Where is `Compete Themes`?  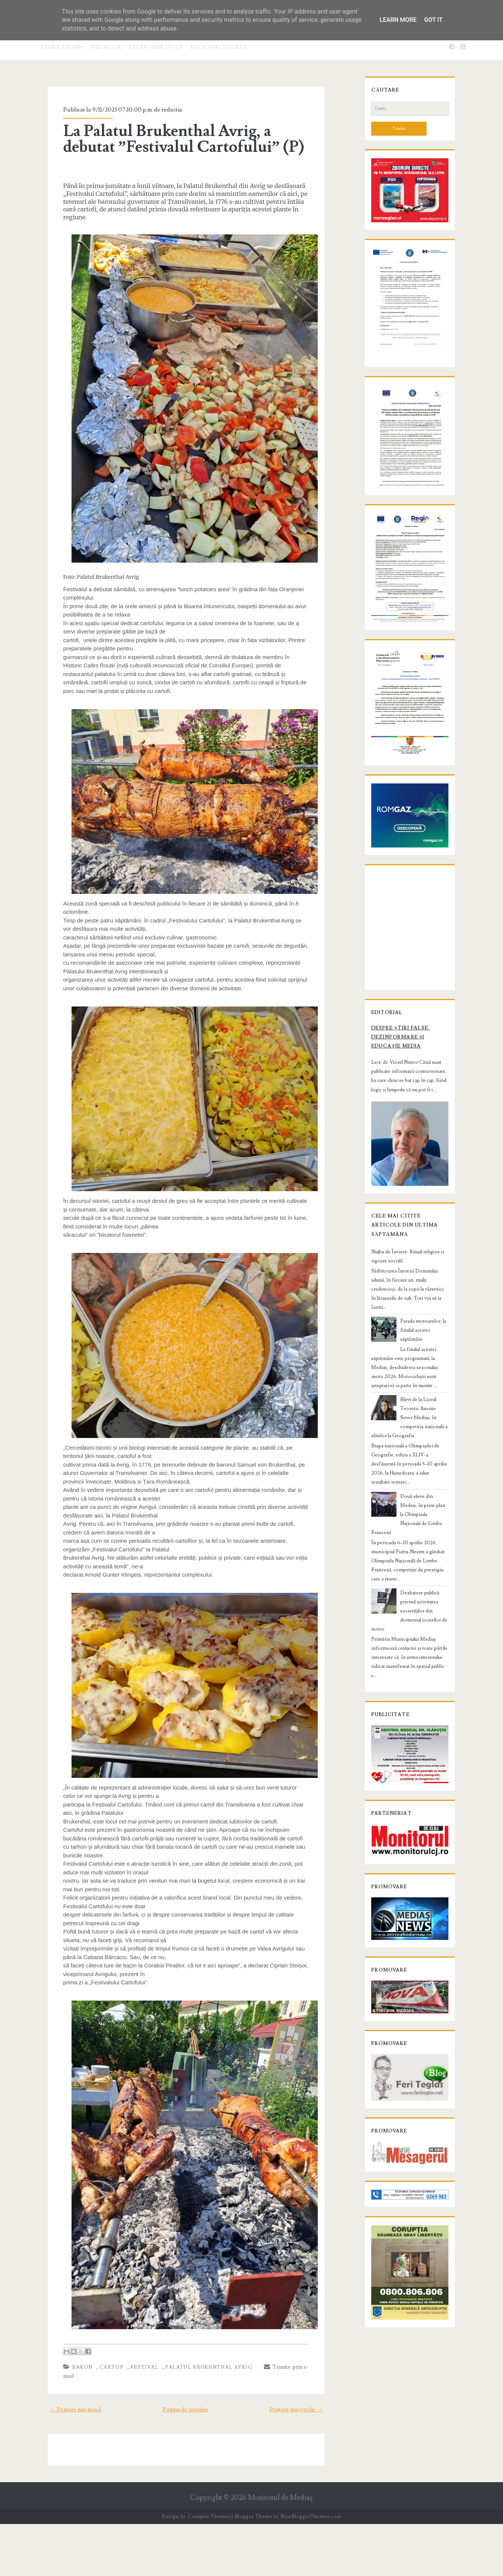
Compete Themes is located at coordinates (208, 2568).